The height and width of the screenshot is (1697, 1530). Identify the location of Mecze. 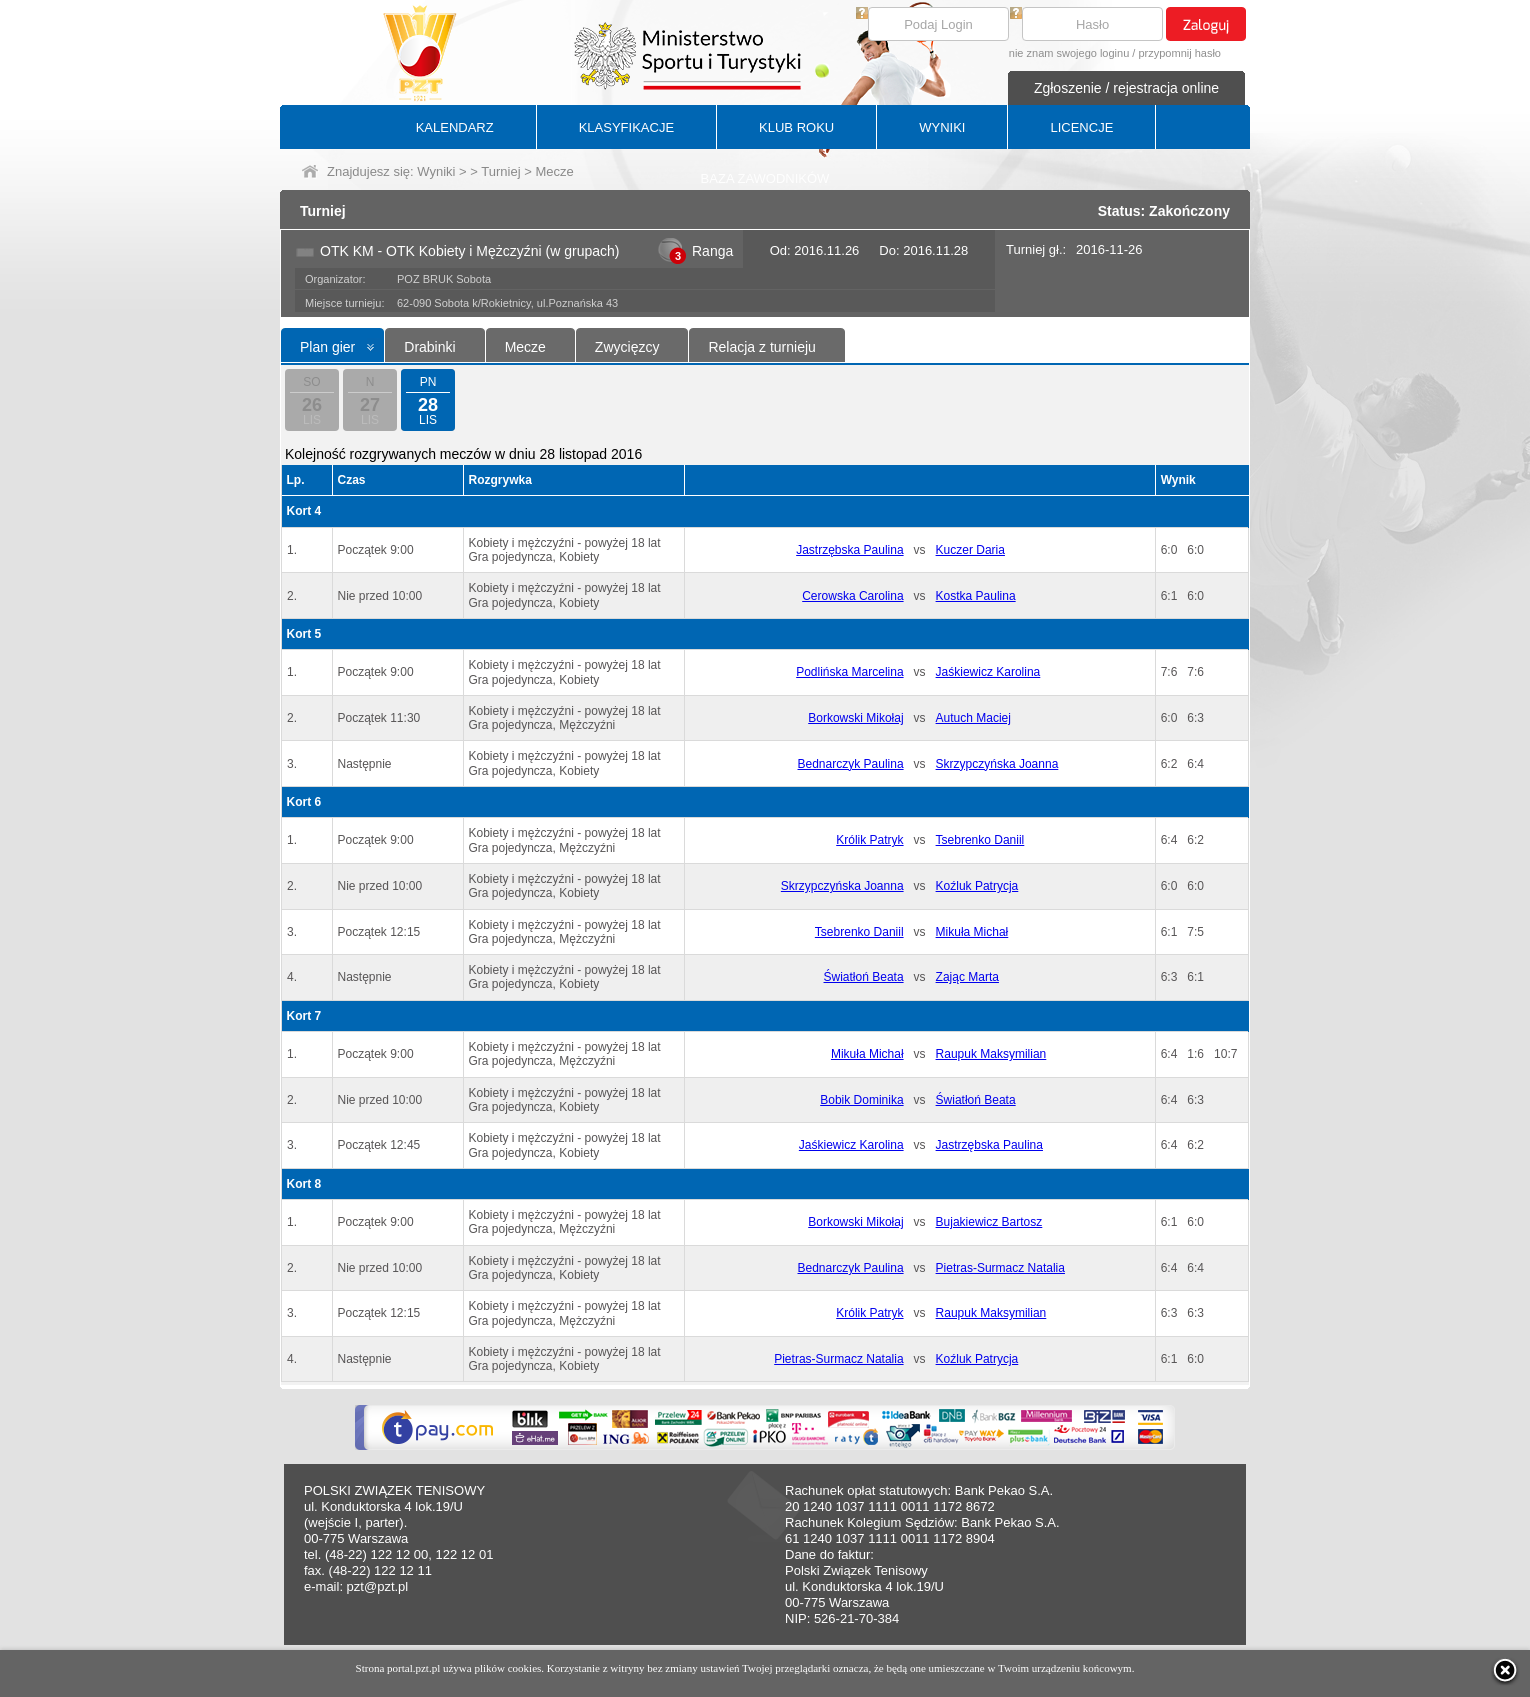
(525, 347).